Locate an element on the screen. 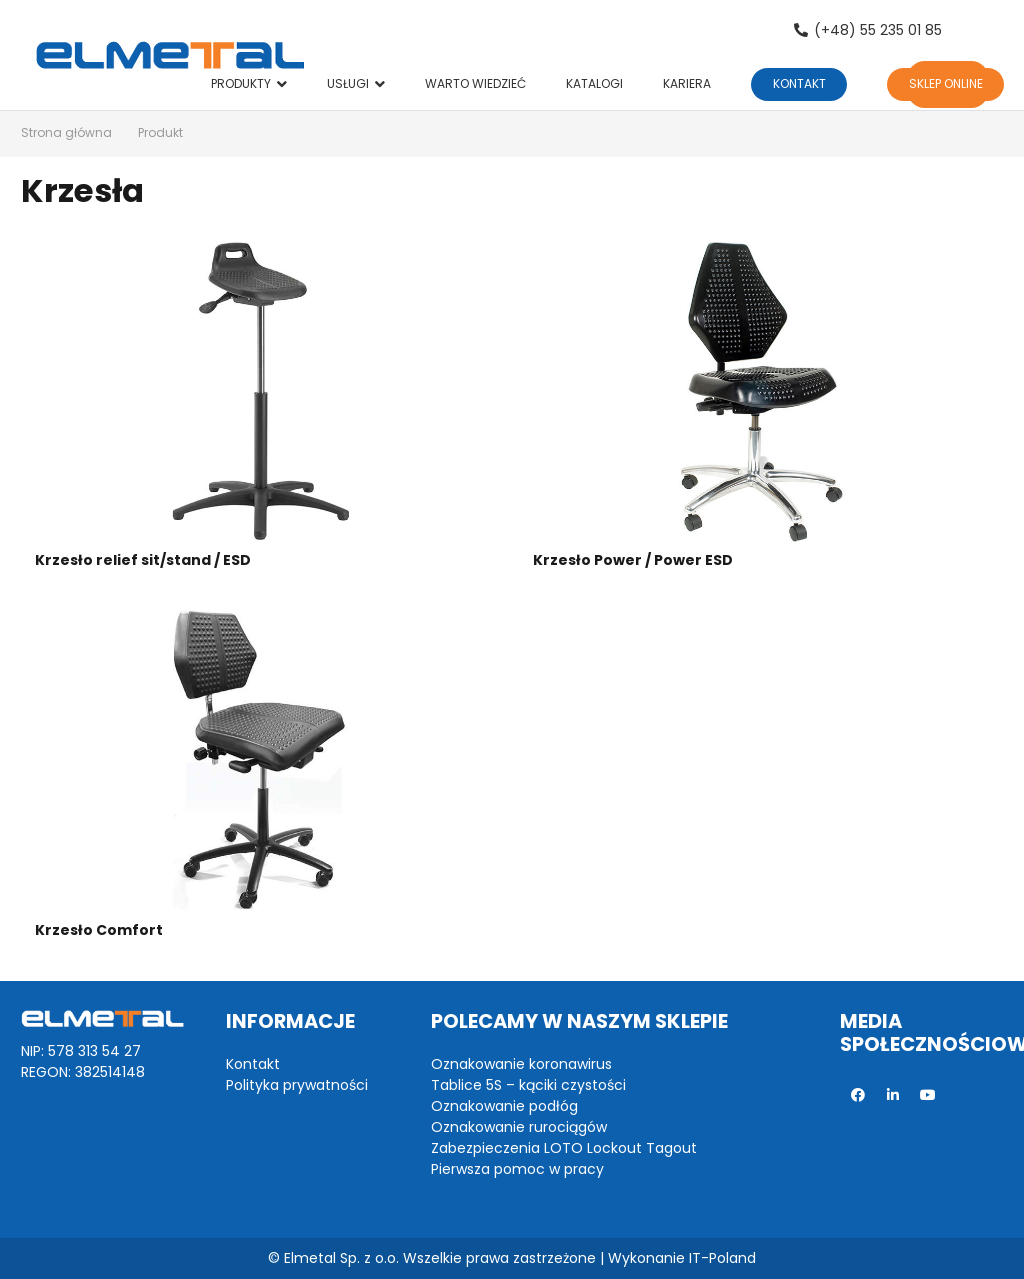  Tablice 5S – kąciki czystości is located at coordinates (528, 1085).